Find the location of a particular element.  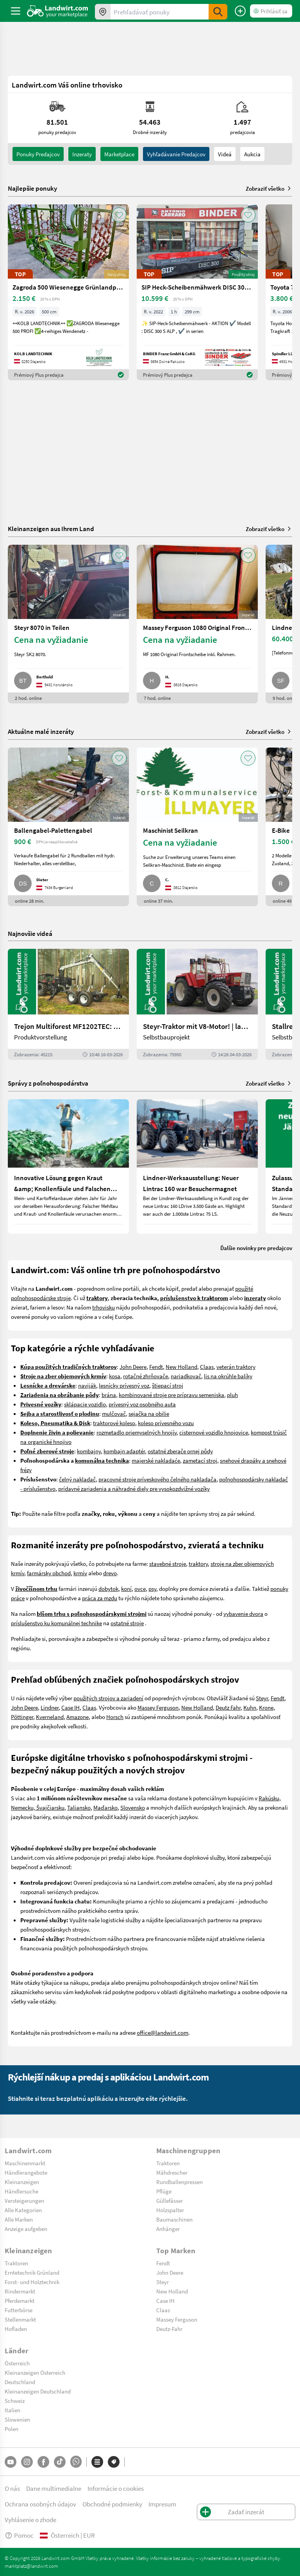

Pferdemarkt is located at coordinates (19, 2300).